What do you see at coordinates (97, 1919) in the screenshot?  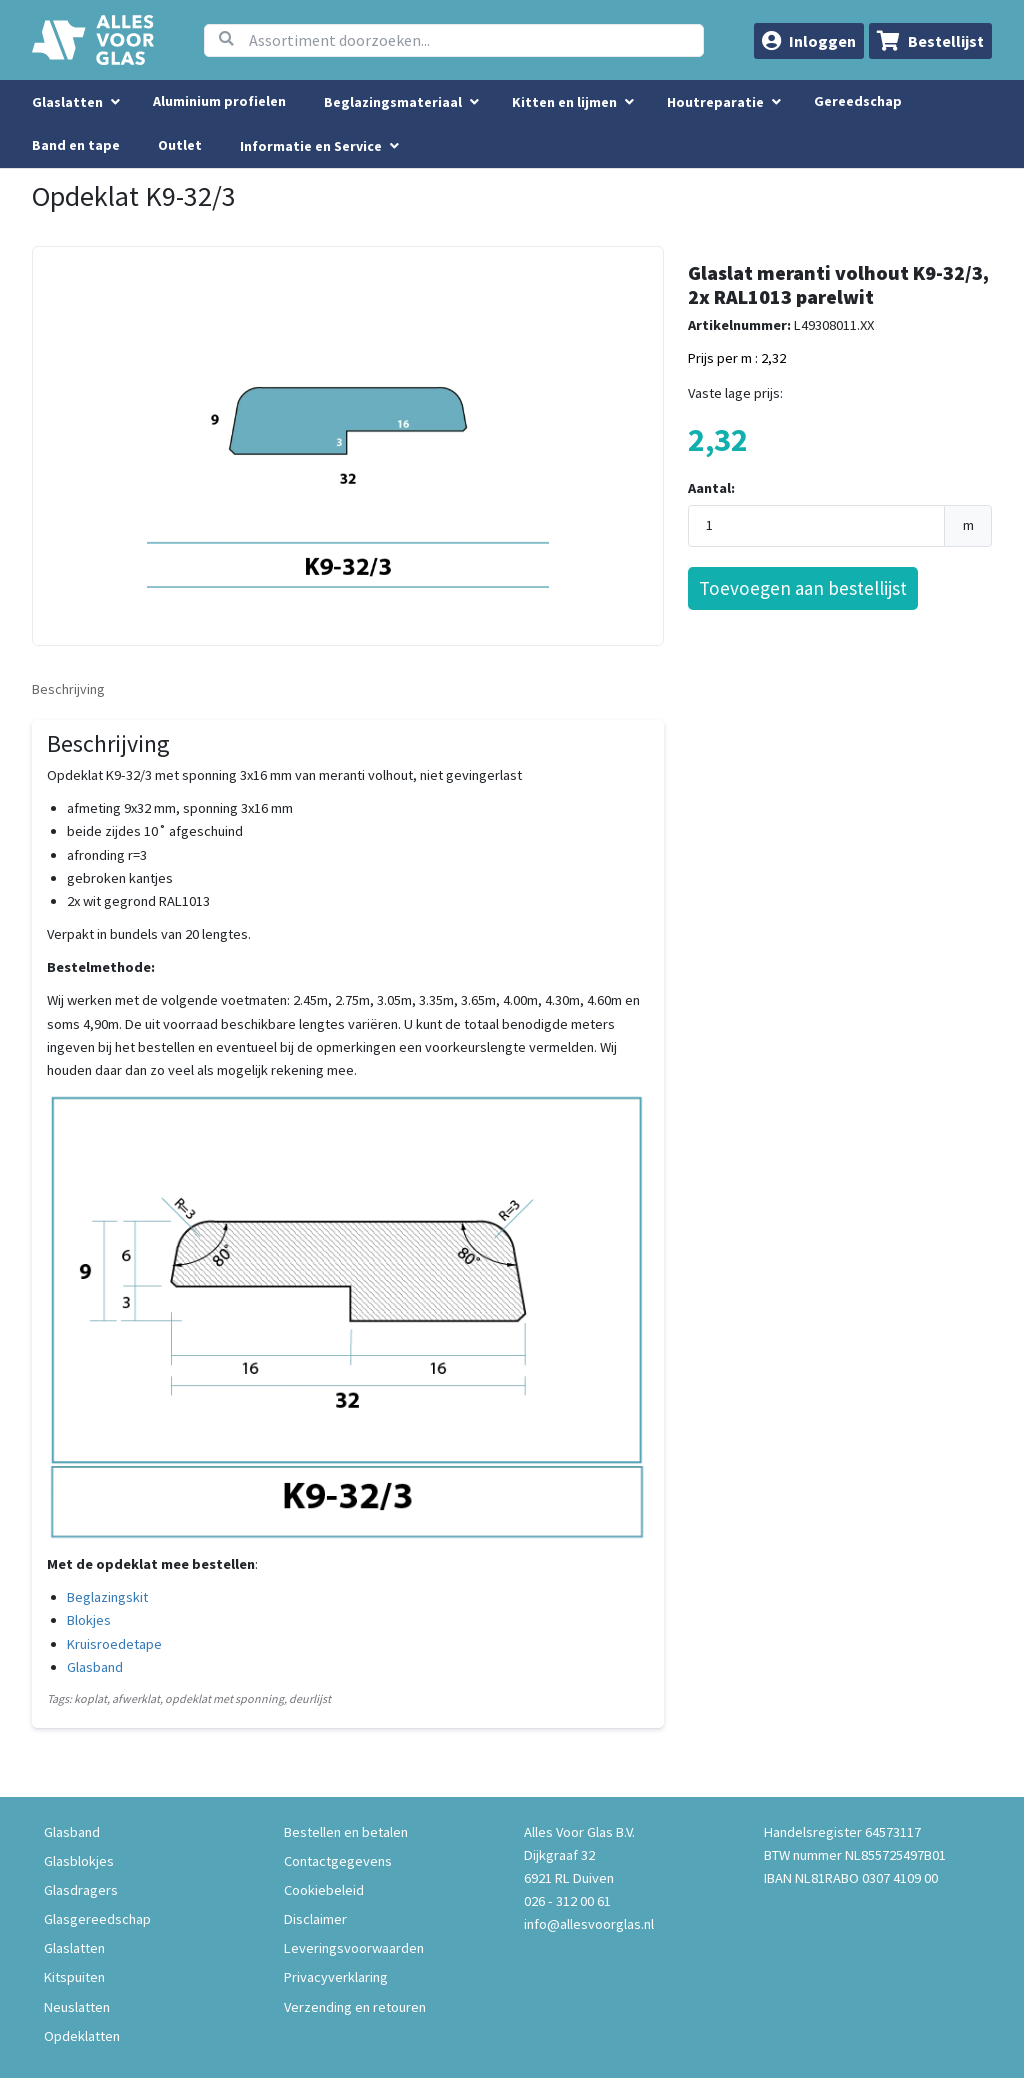 I see `Glasgereedschap` at bounding box center [97, 1919].